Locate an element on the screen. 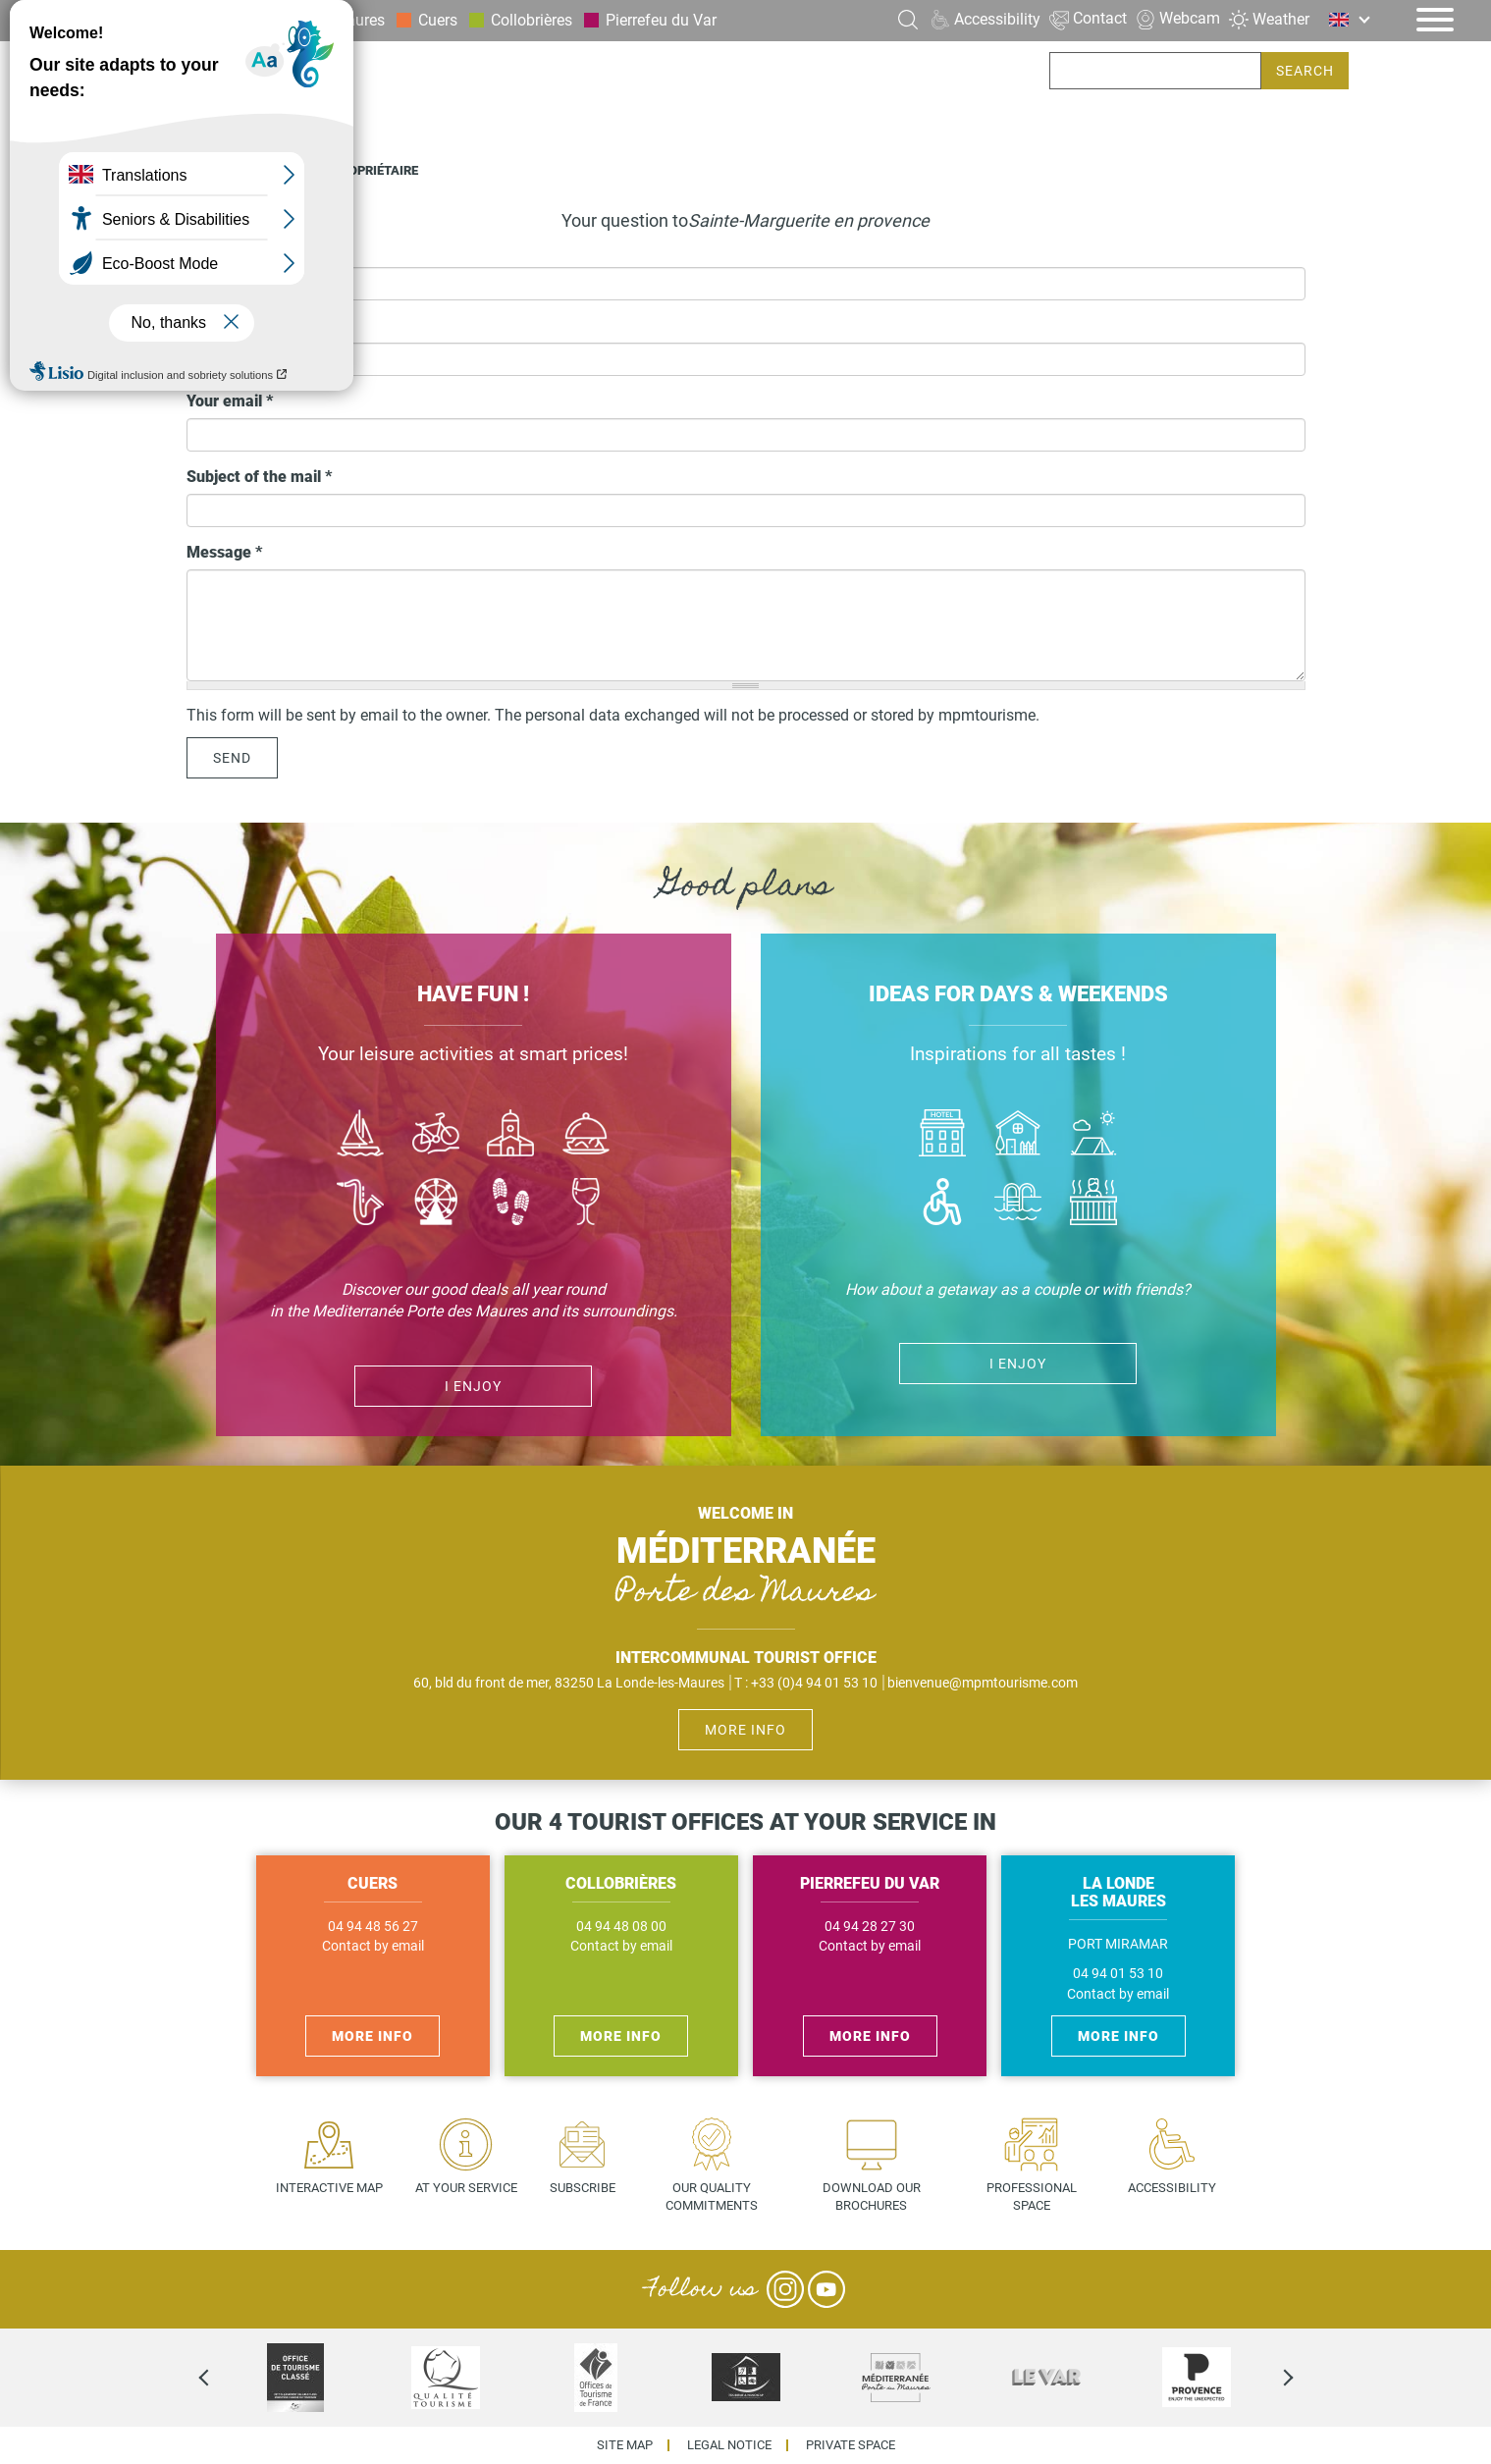 Image resolution: width=1491 pixels, height=2464 pixels. Previous [previous] is located at coordinates (220, 2377).